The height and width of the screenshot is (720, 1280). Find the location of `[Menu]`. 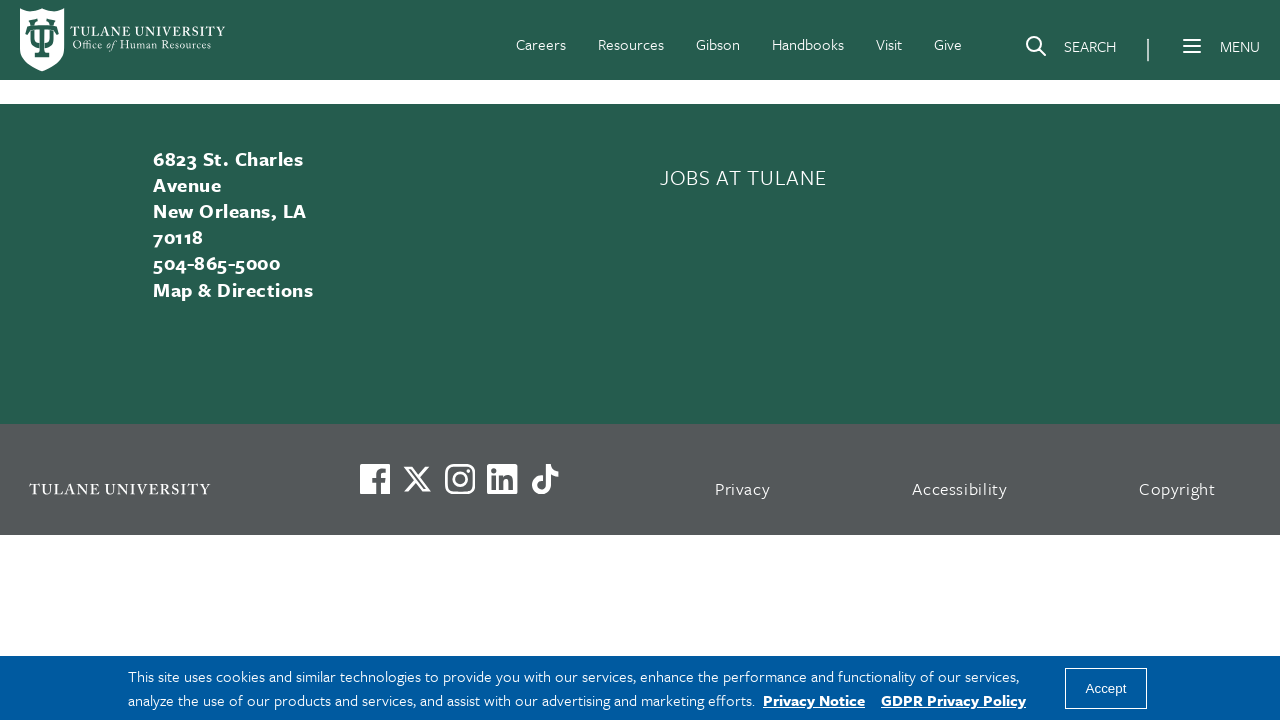

[Menu] is located at coordinates (1192, 46).